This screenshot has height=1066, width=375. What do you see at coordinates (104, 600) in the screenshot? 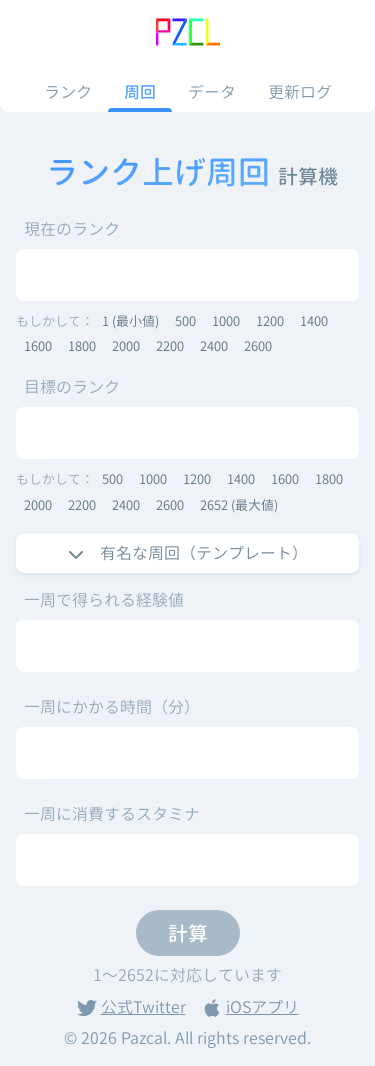
I see `一周で得られる経験値` at bounding box center [104, 600].